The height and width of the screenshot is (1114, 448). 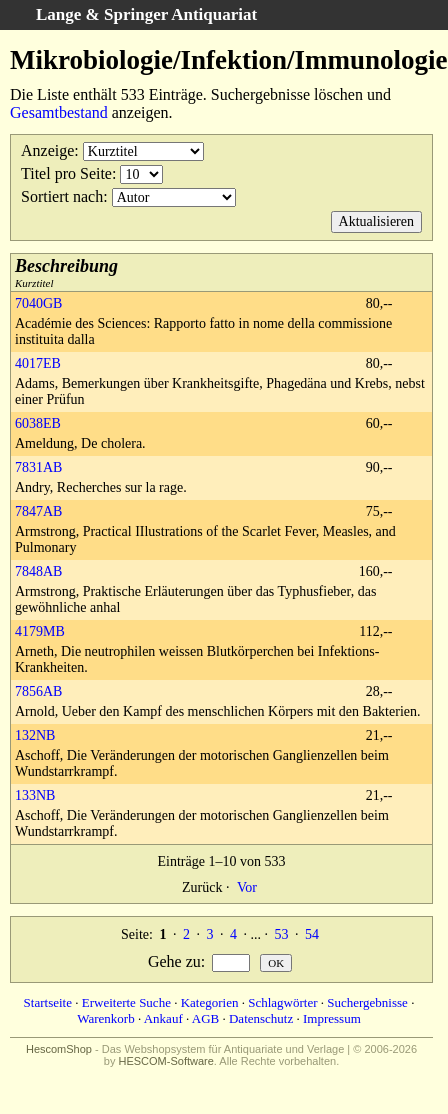 I want to click on Anzeige, so click(x=47, y=150).